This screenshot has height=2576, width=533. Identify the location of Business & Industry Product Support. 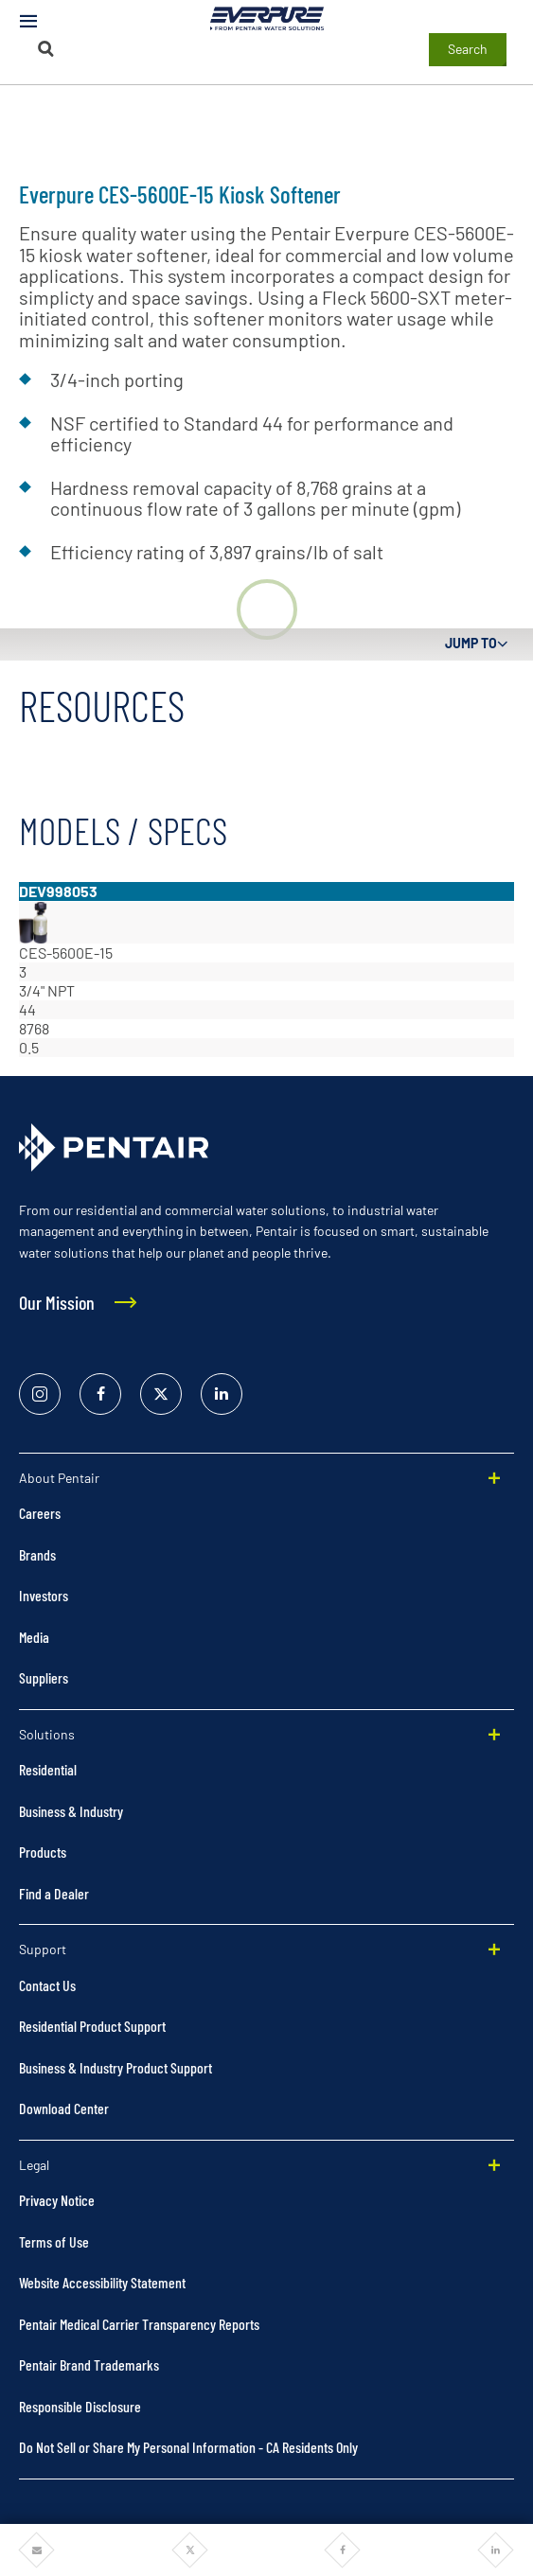
(115, 2067).